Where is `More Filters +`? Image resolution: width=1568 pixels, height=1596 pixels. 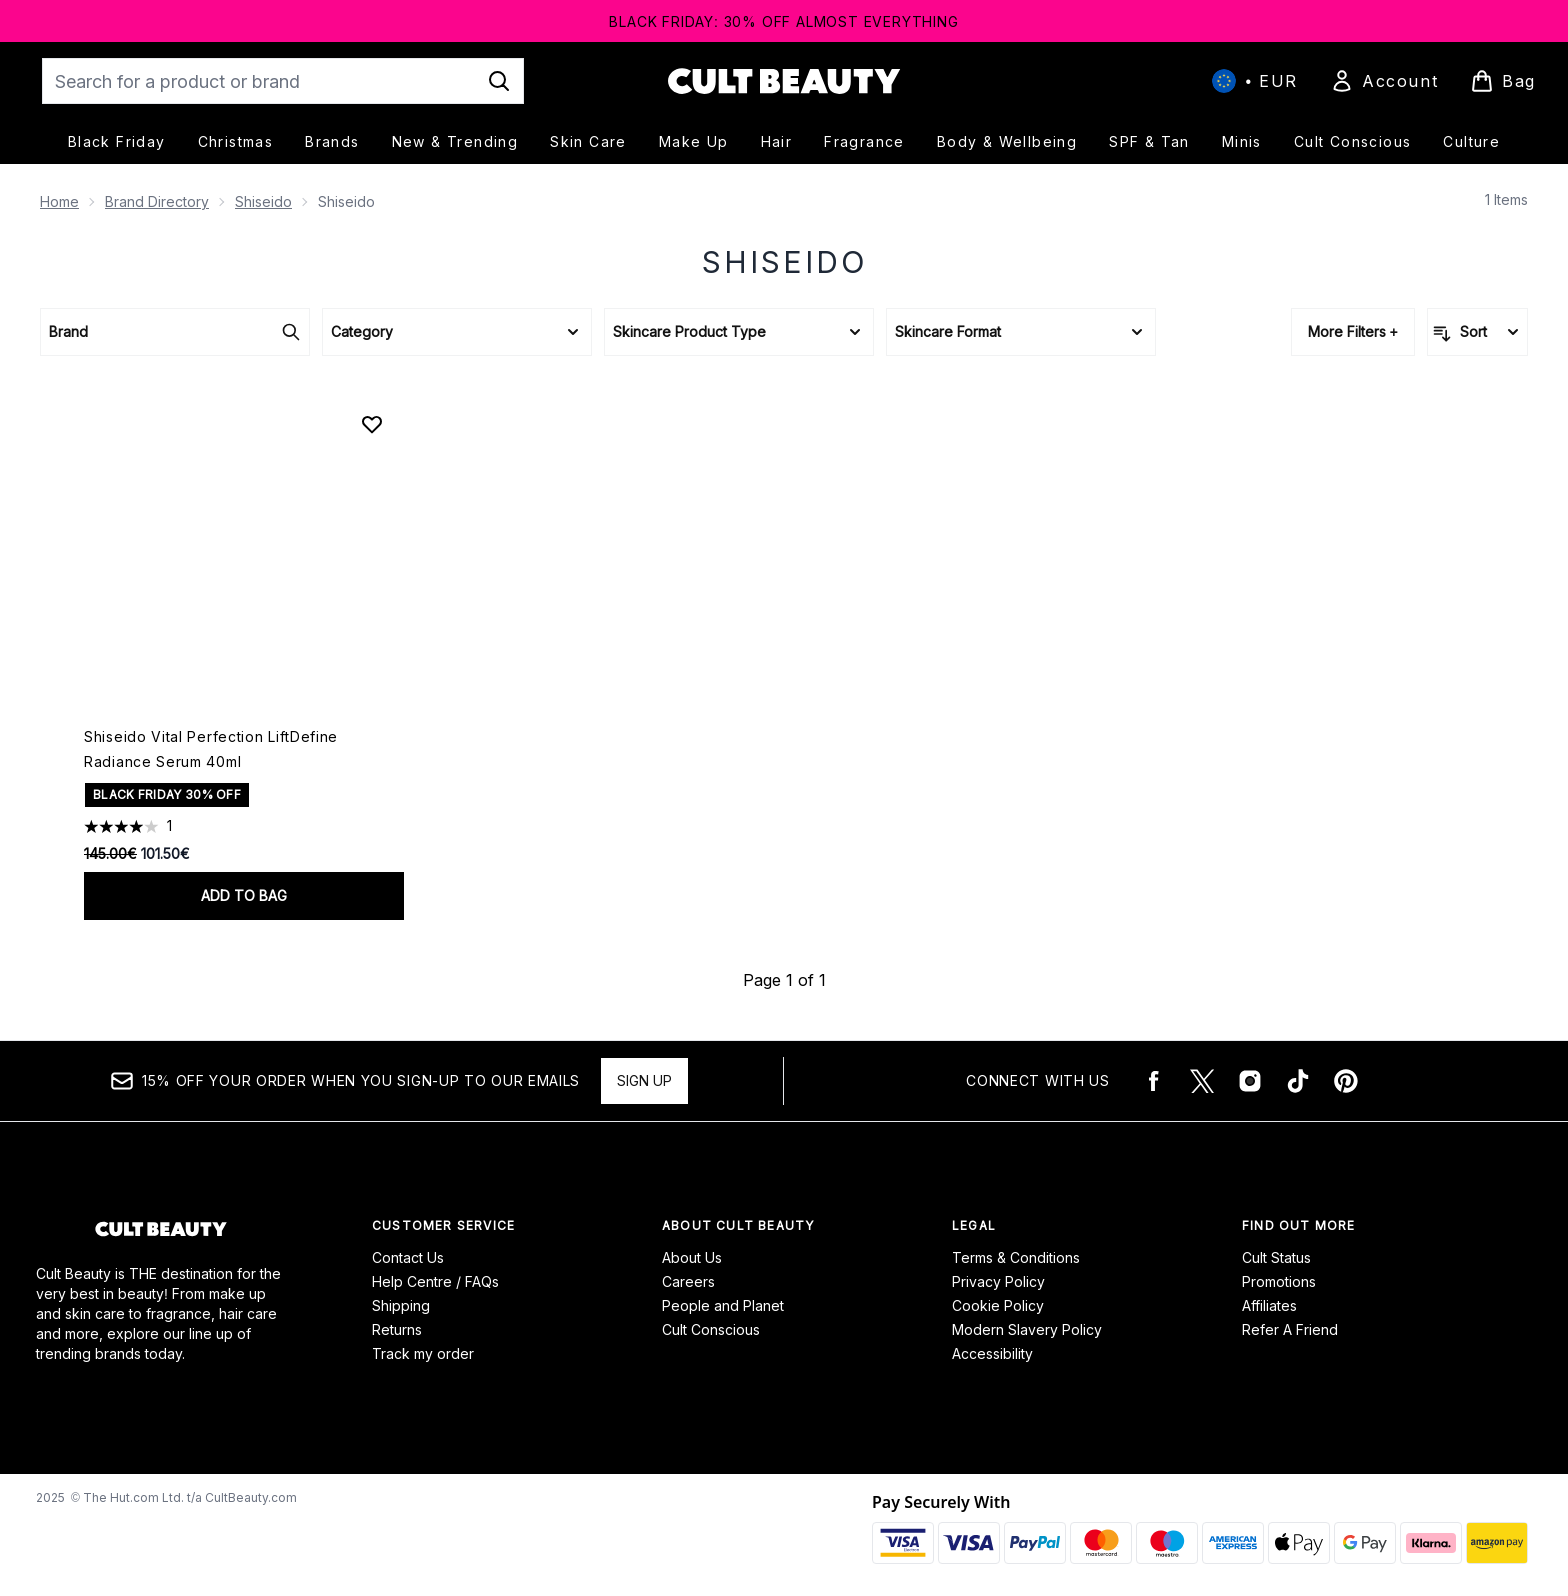
More Filters + is located at coordinates (1353, 331).